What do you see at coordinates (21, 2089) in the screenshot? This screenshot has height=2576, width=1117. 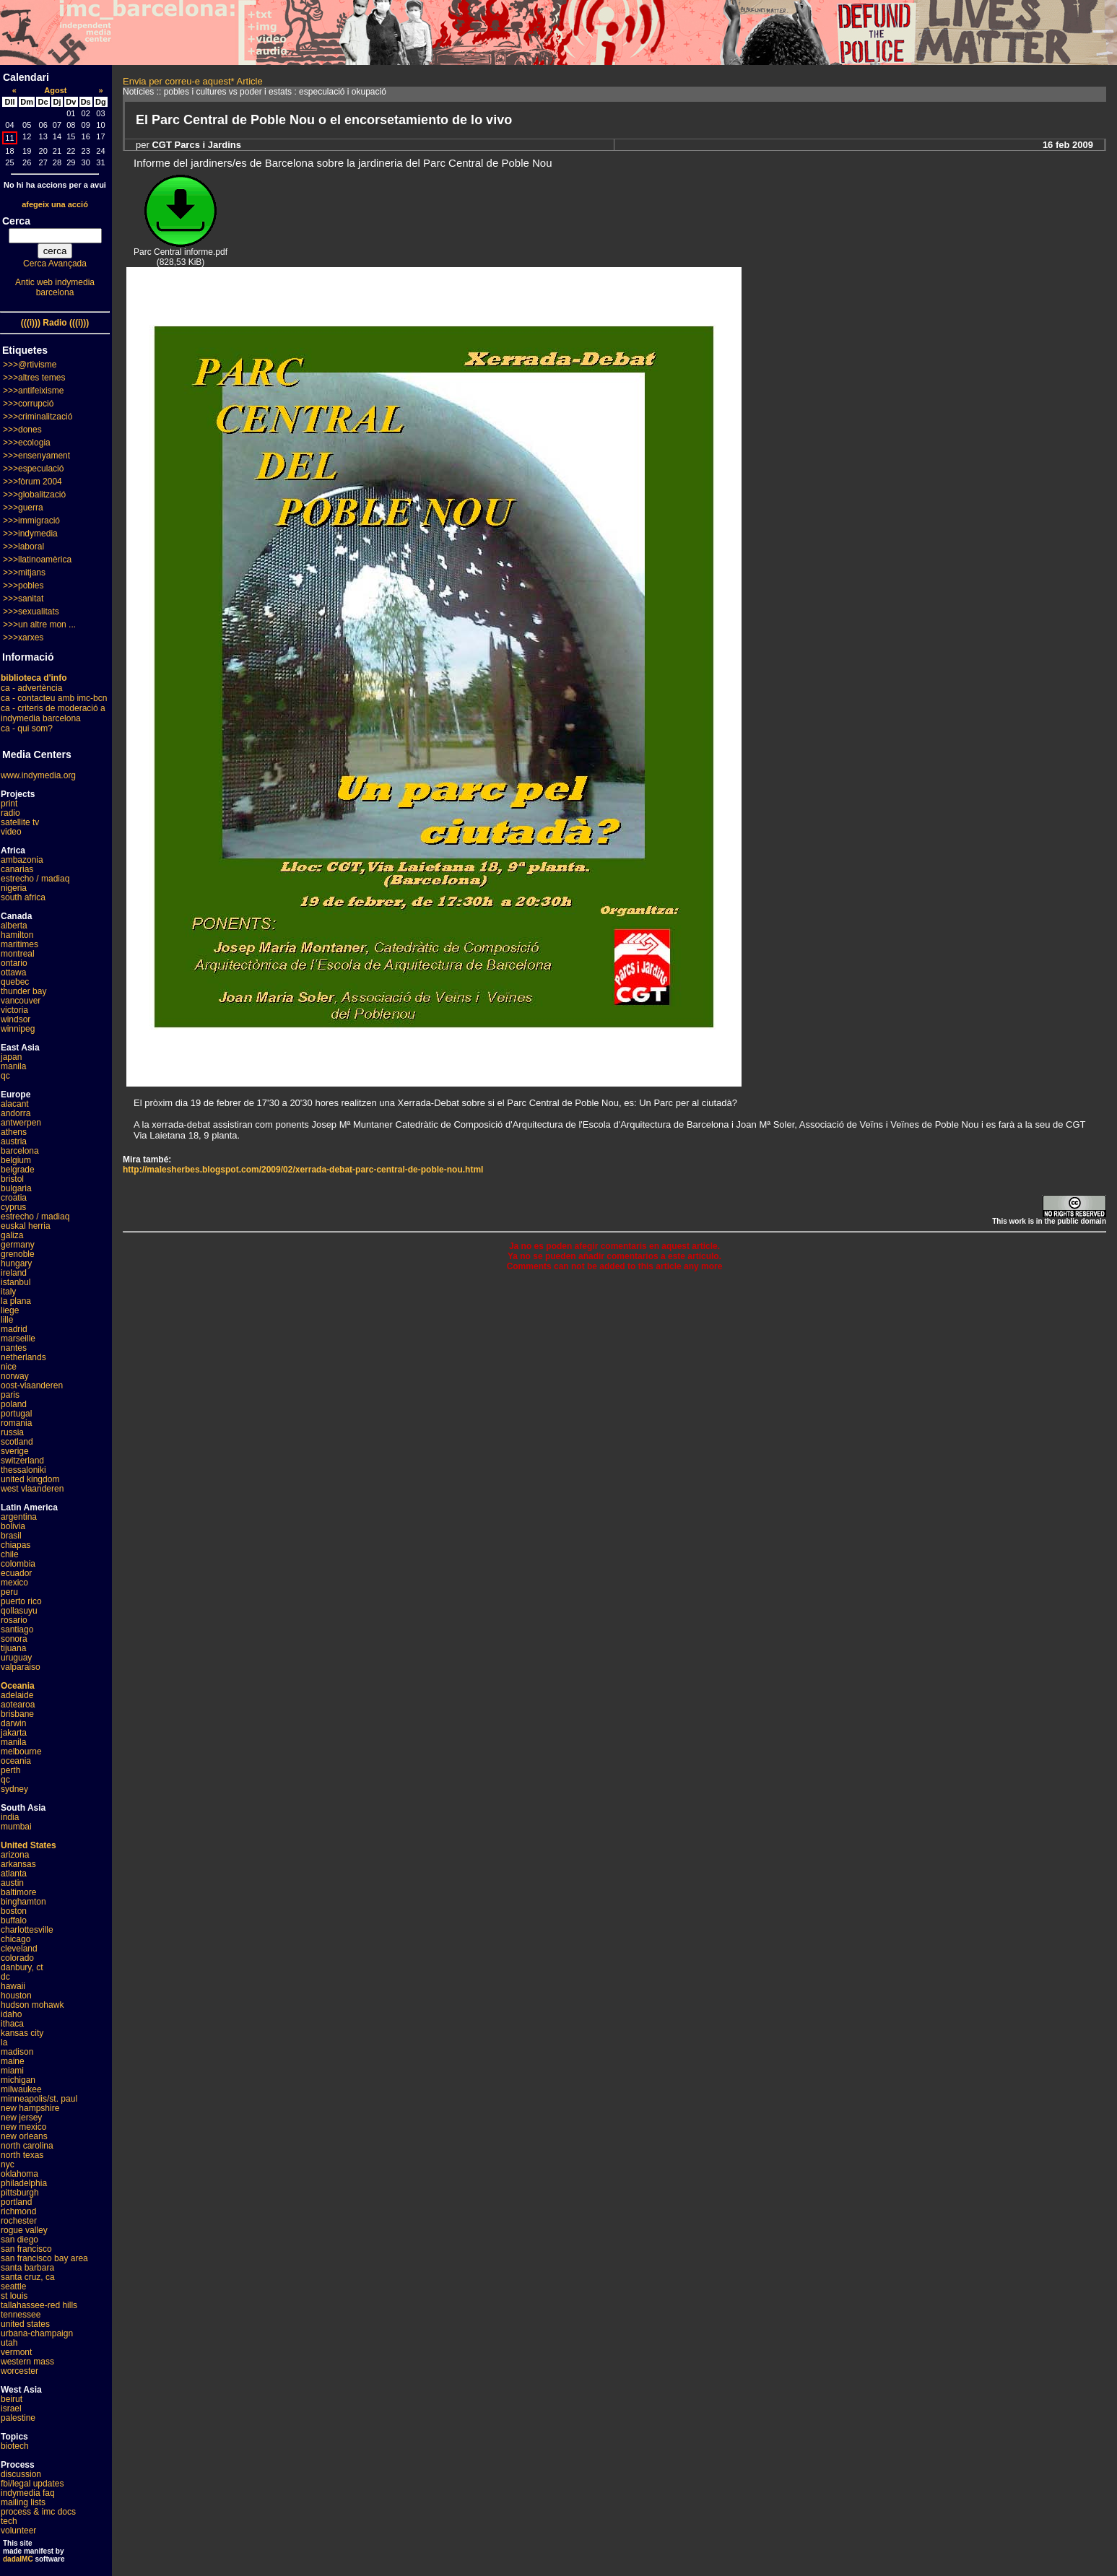 I see `milwaukee` at bounding box center [21, 2089].